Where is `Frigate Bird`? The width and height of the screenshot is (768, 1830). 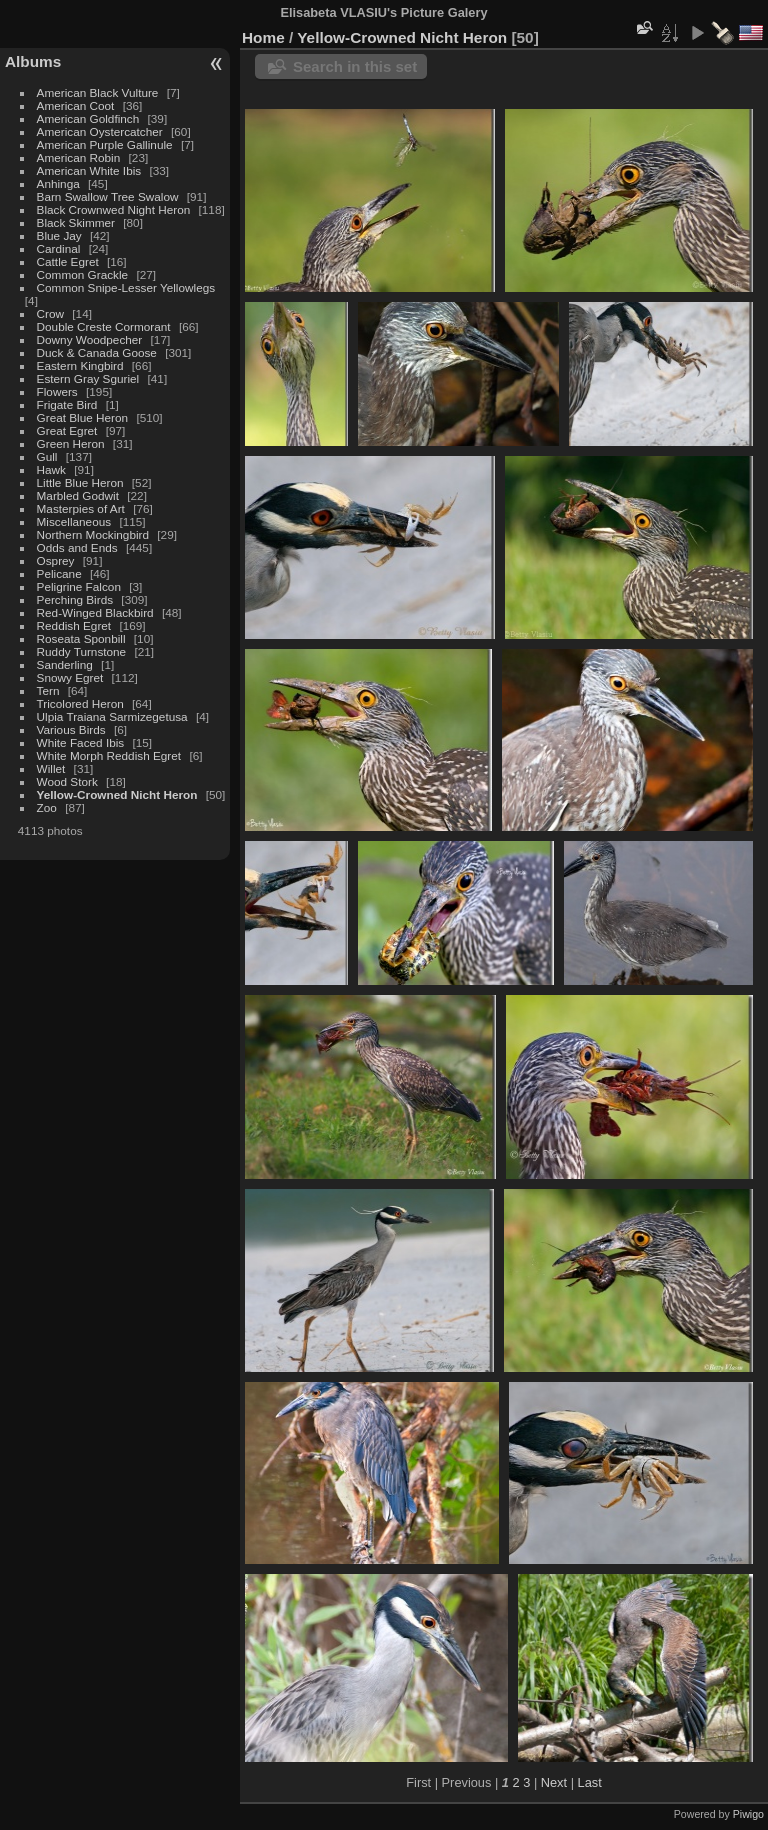
Frigate Bird is located at coordinates (67, 404).